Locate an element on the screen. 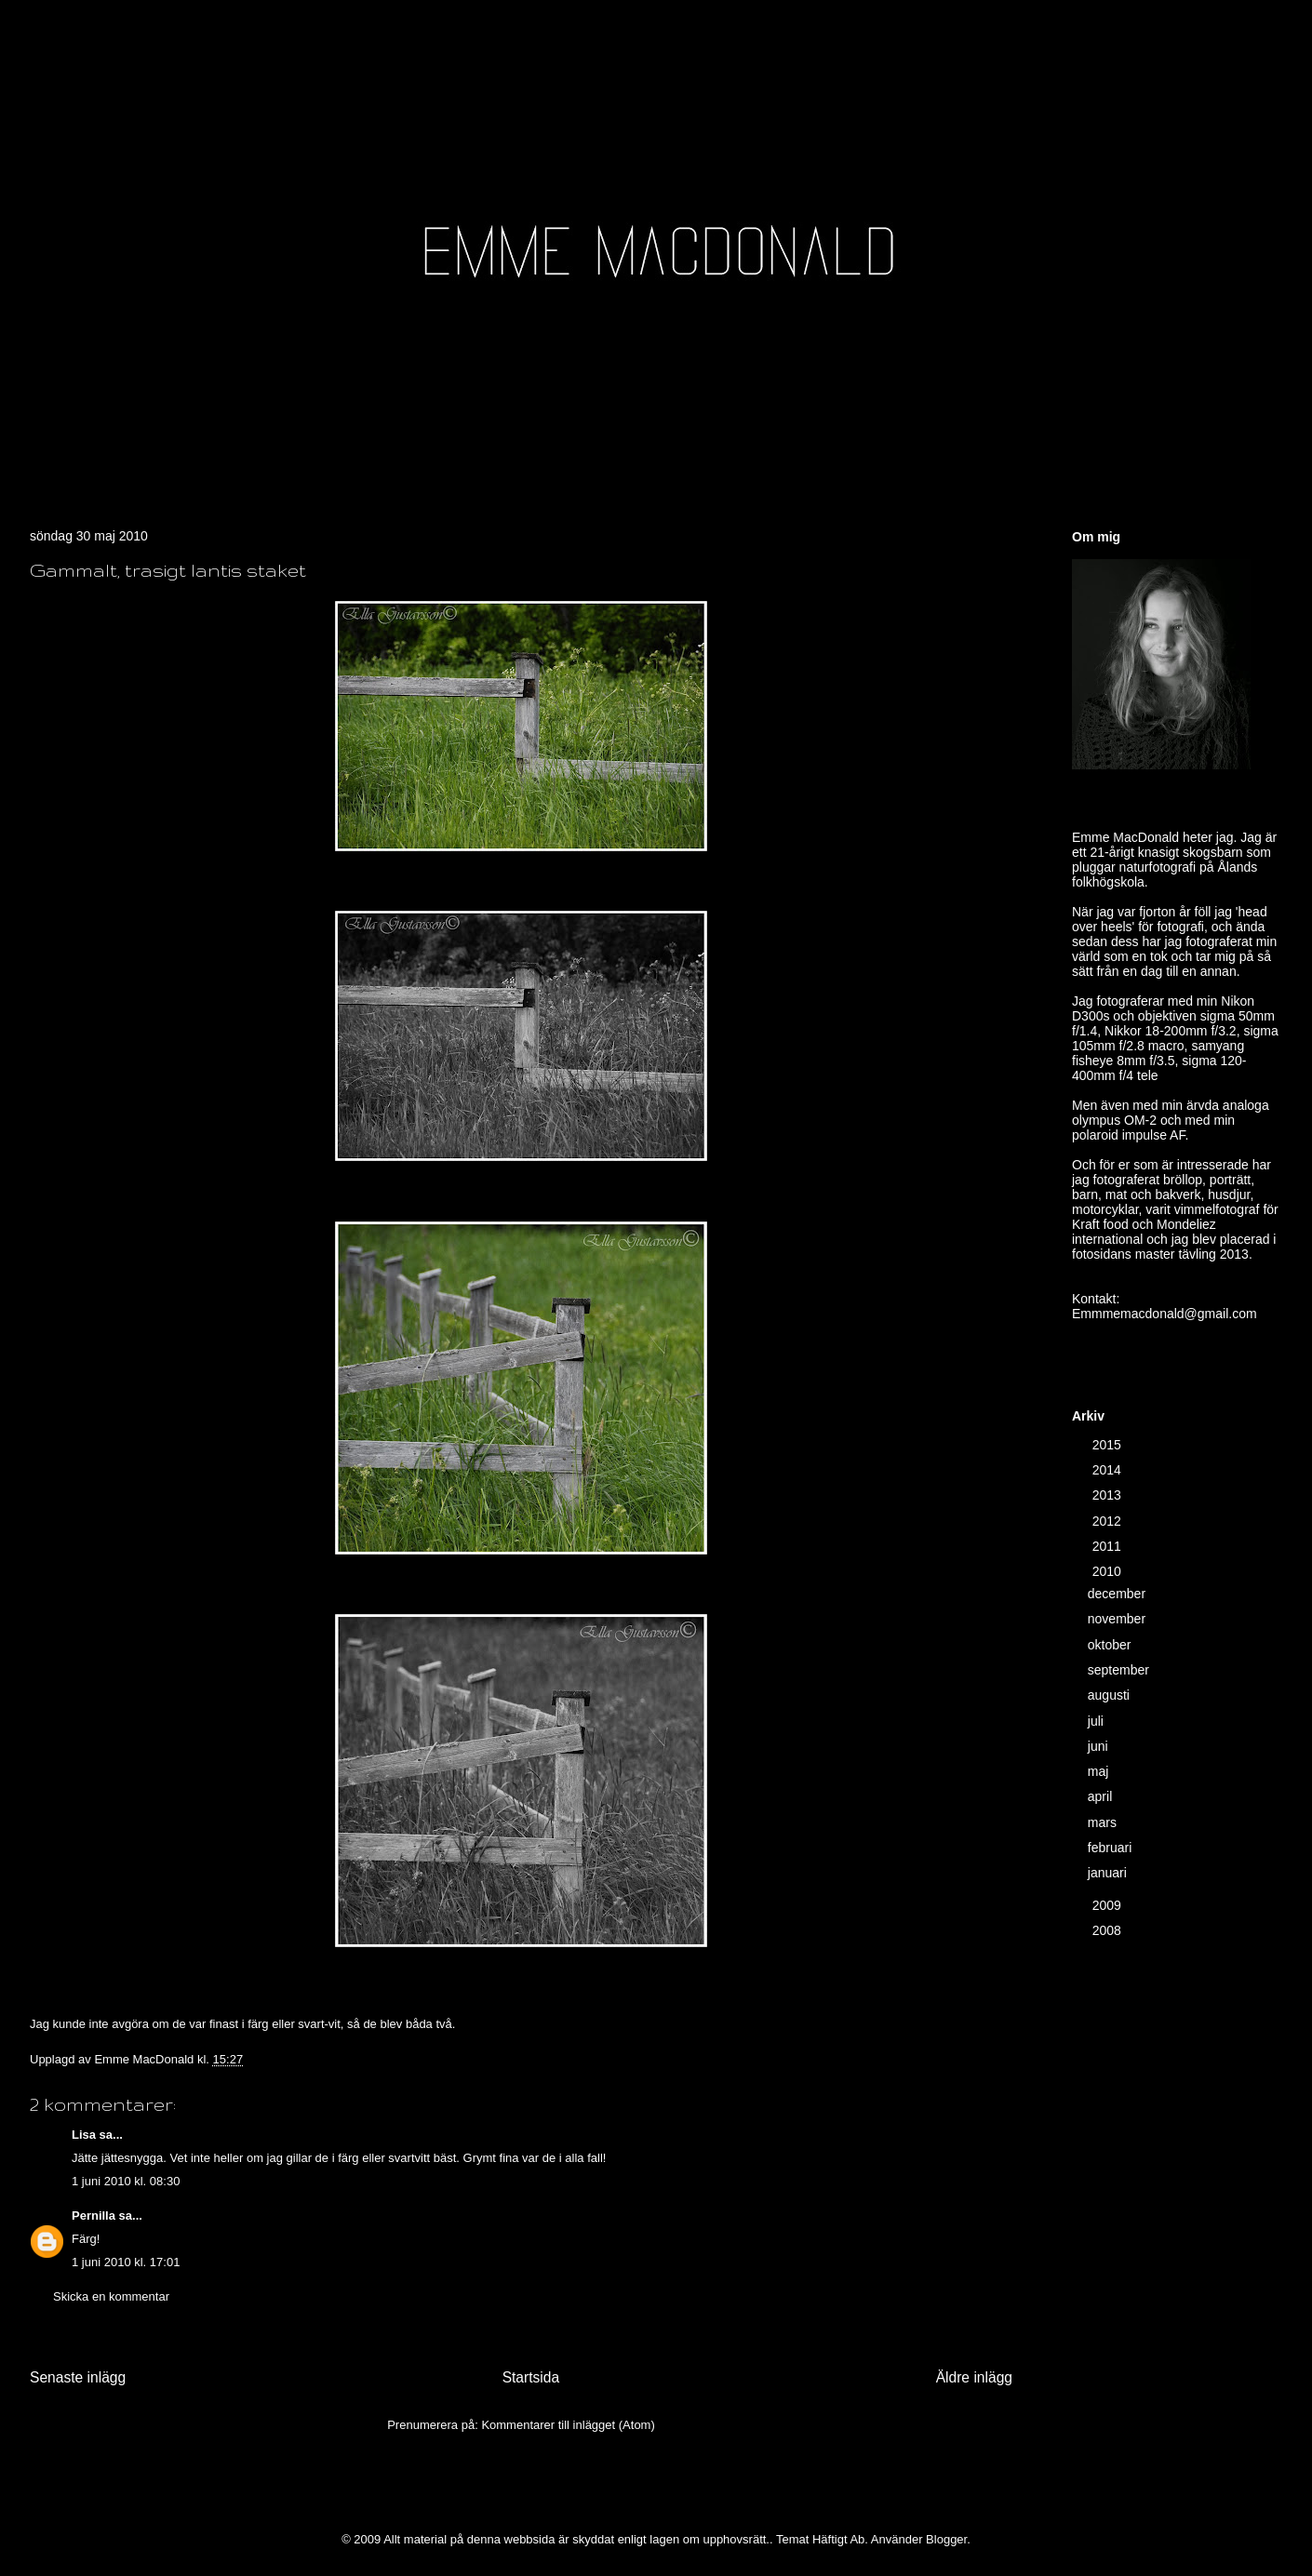 The width and height of the screenshot is (1312, 2576). november is located at coordinates (1118, 1618).